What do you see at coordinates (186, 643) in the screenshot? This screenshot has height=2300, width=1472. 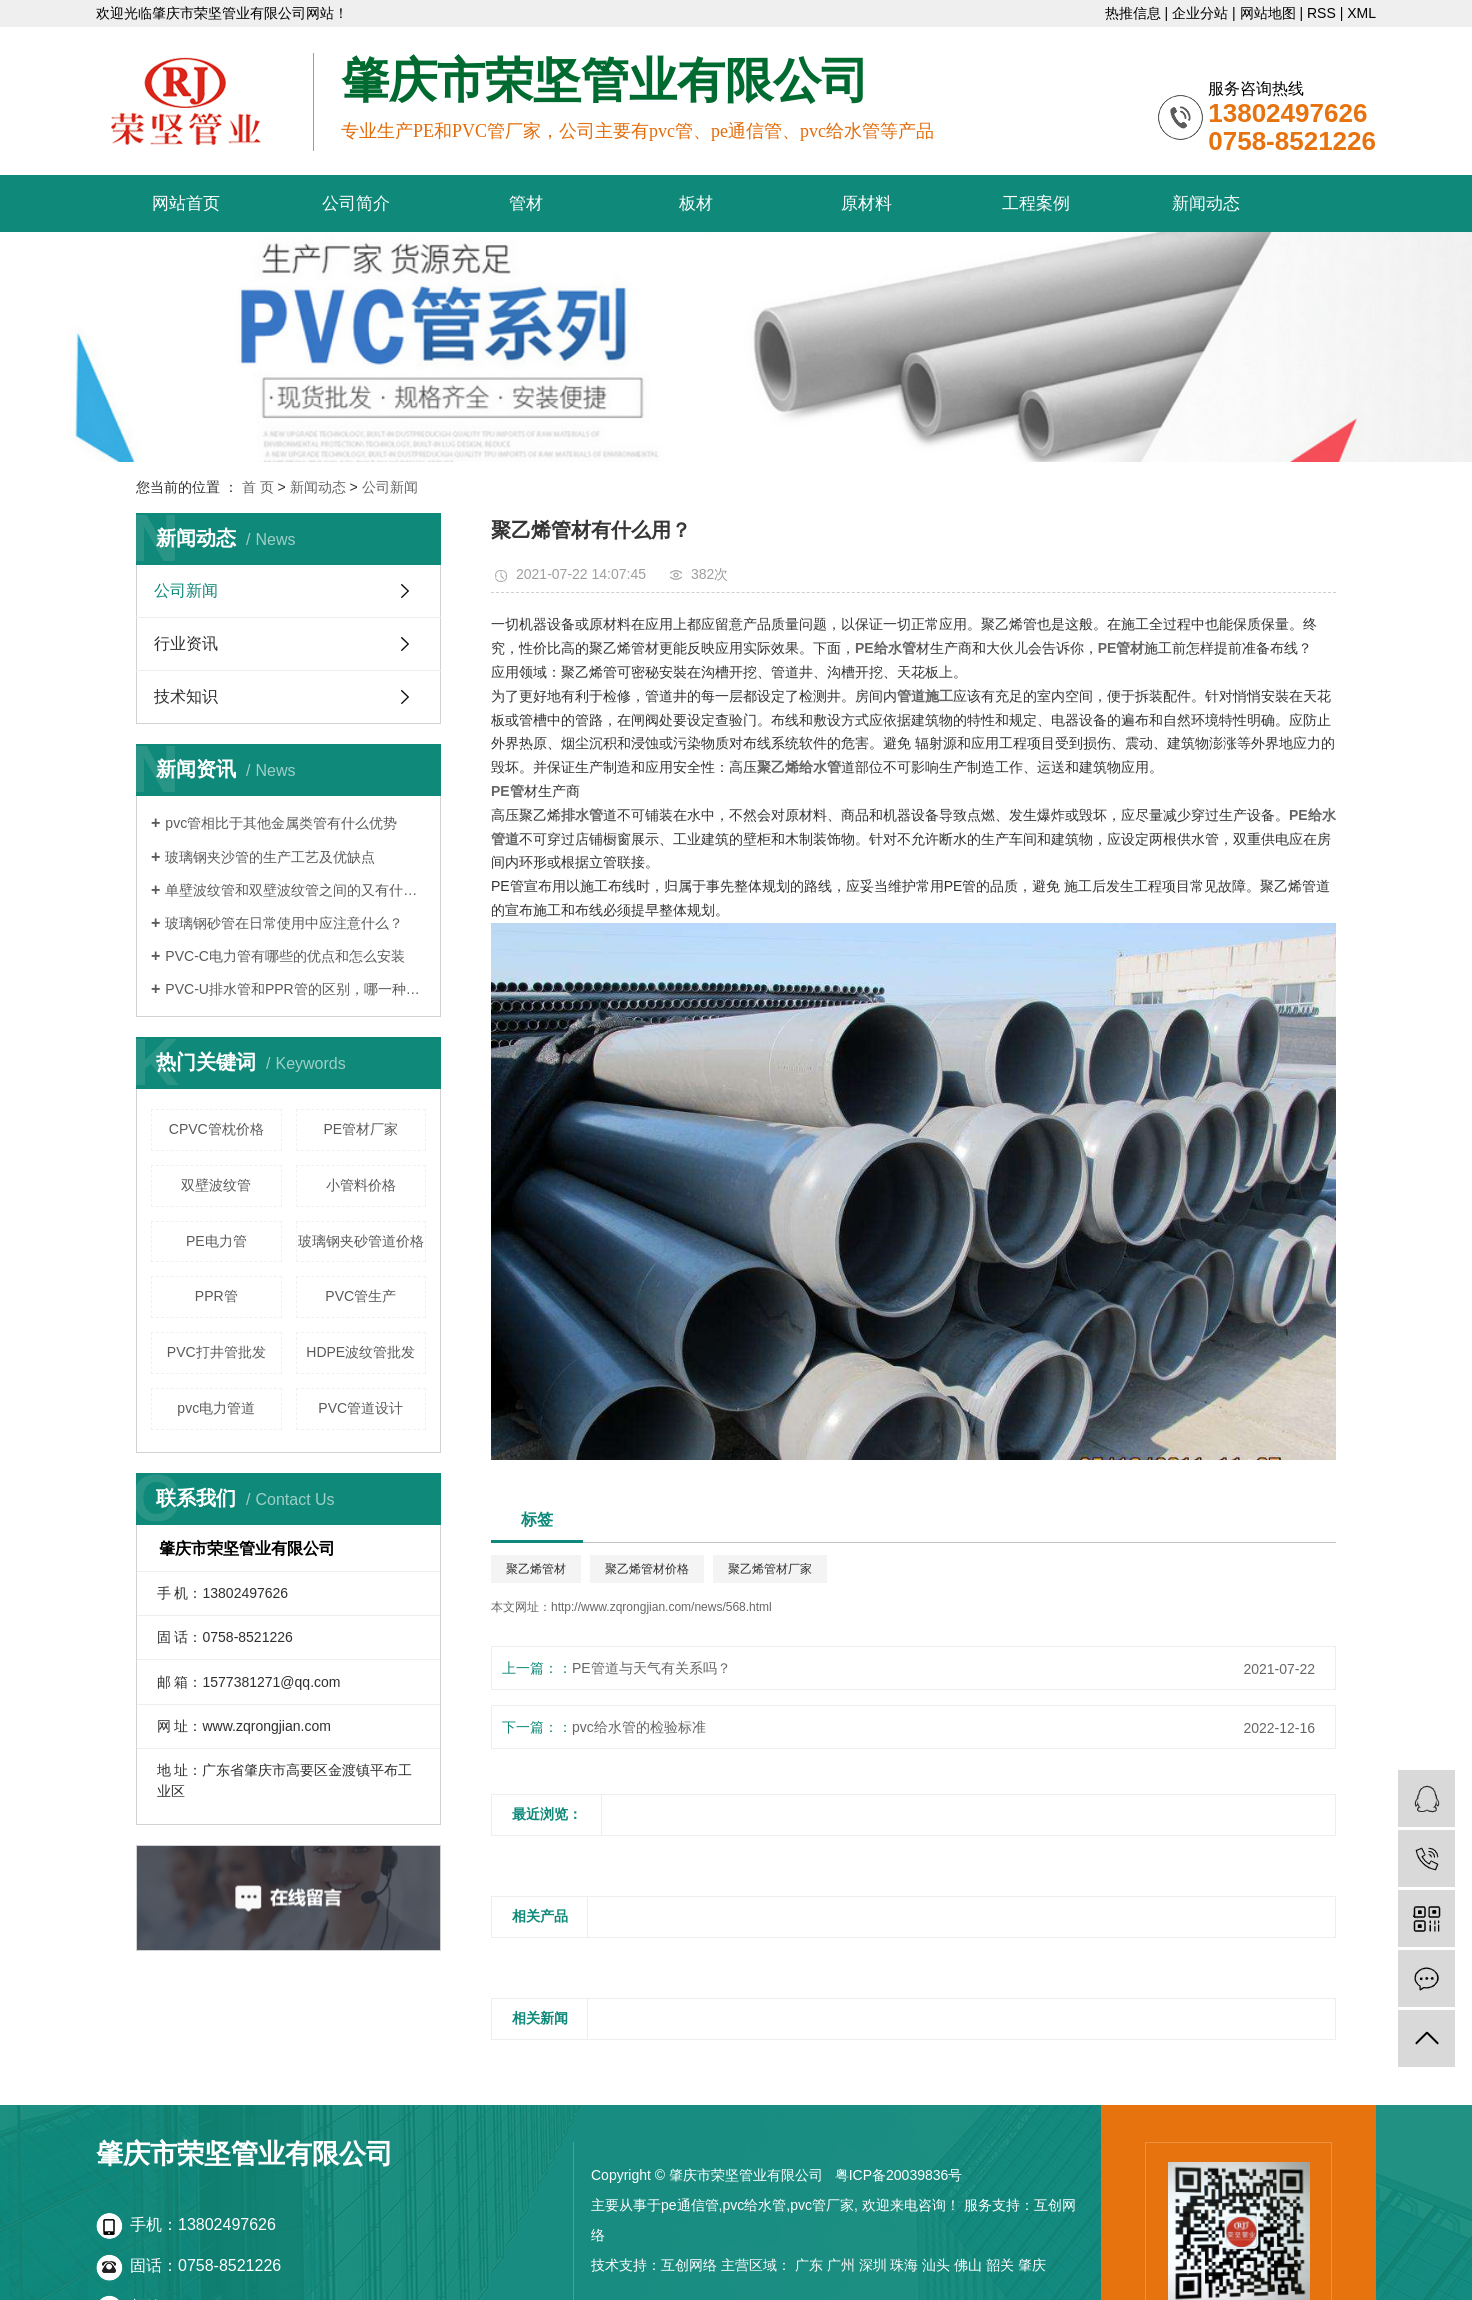 I see `行业资讯` at bounding box center [186, 643].